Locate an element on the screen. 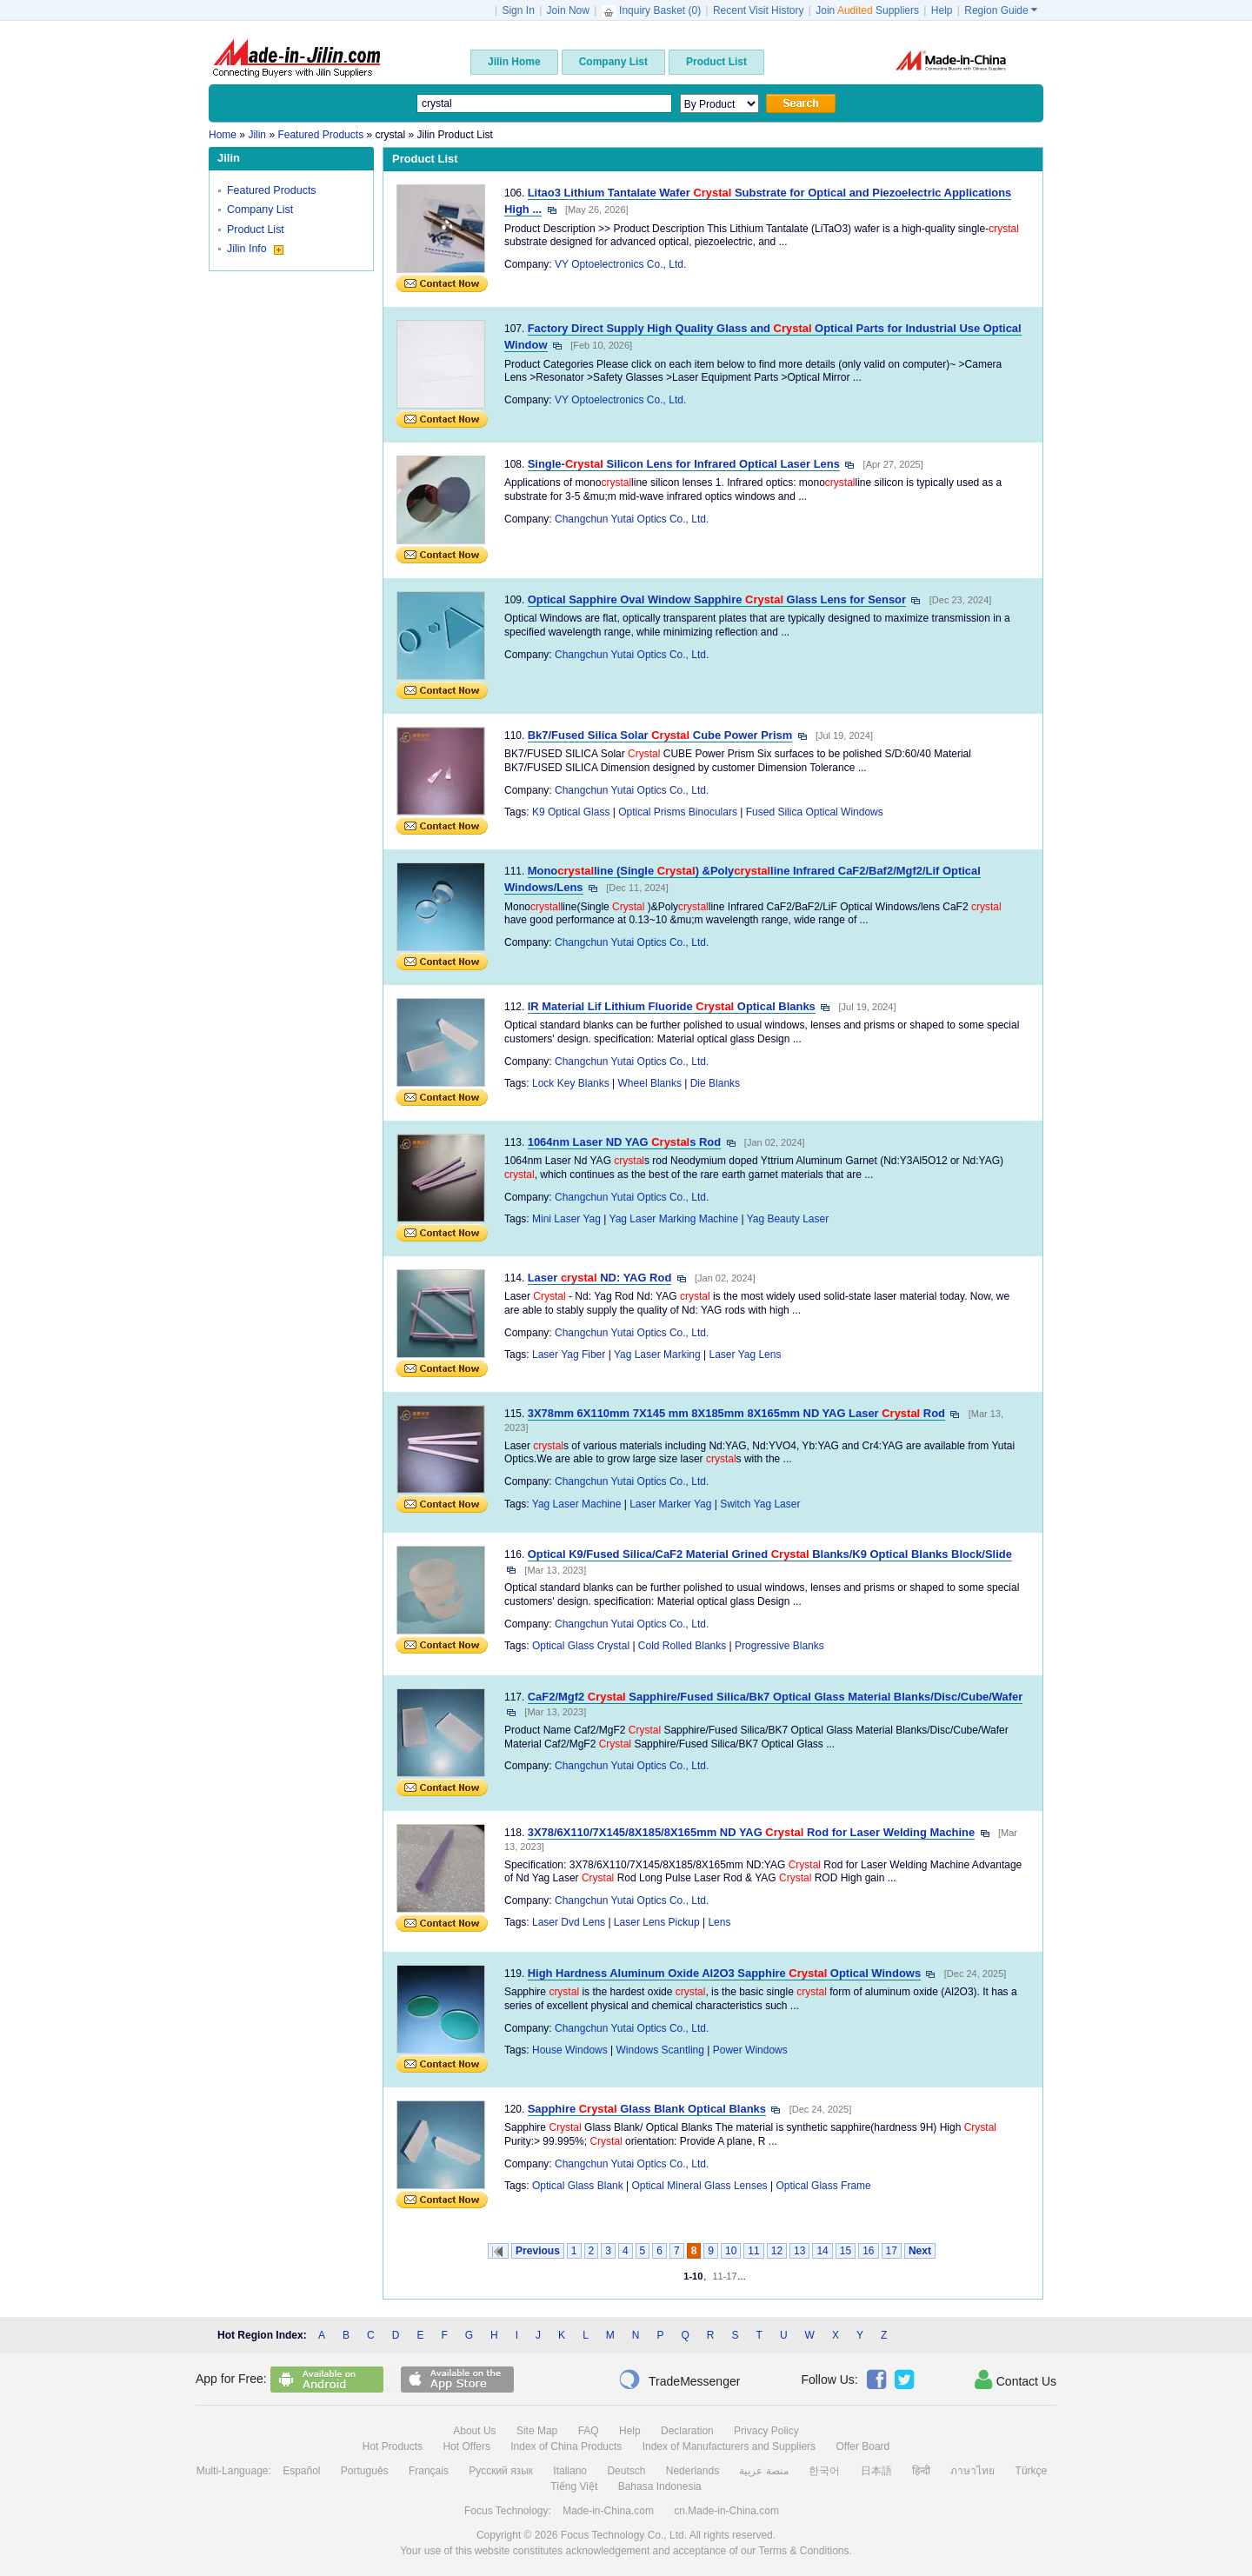  منصة عربية is located at coordinates (763, 2471).